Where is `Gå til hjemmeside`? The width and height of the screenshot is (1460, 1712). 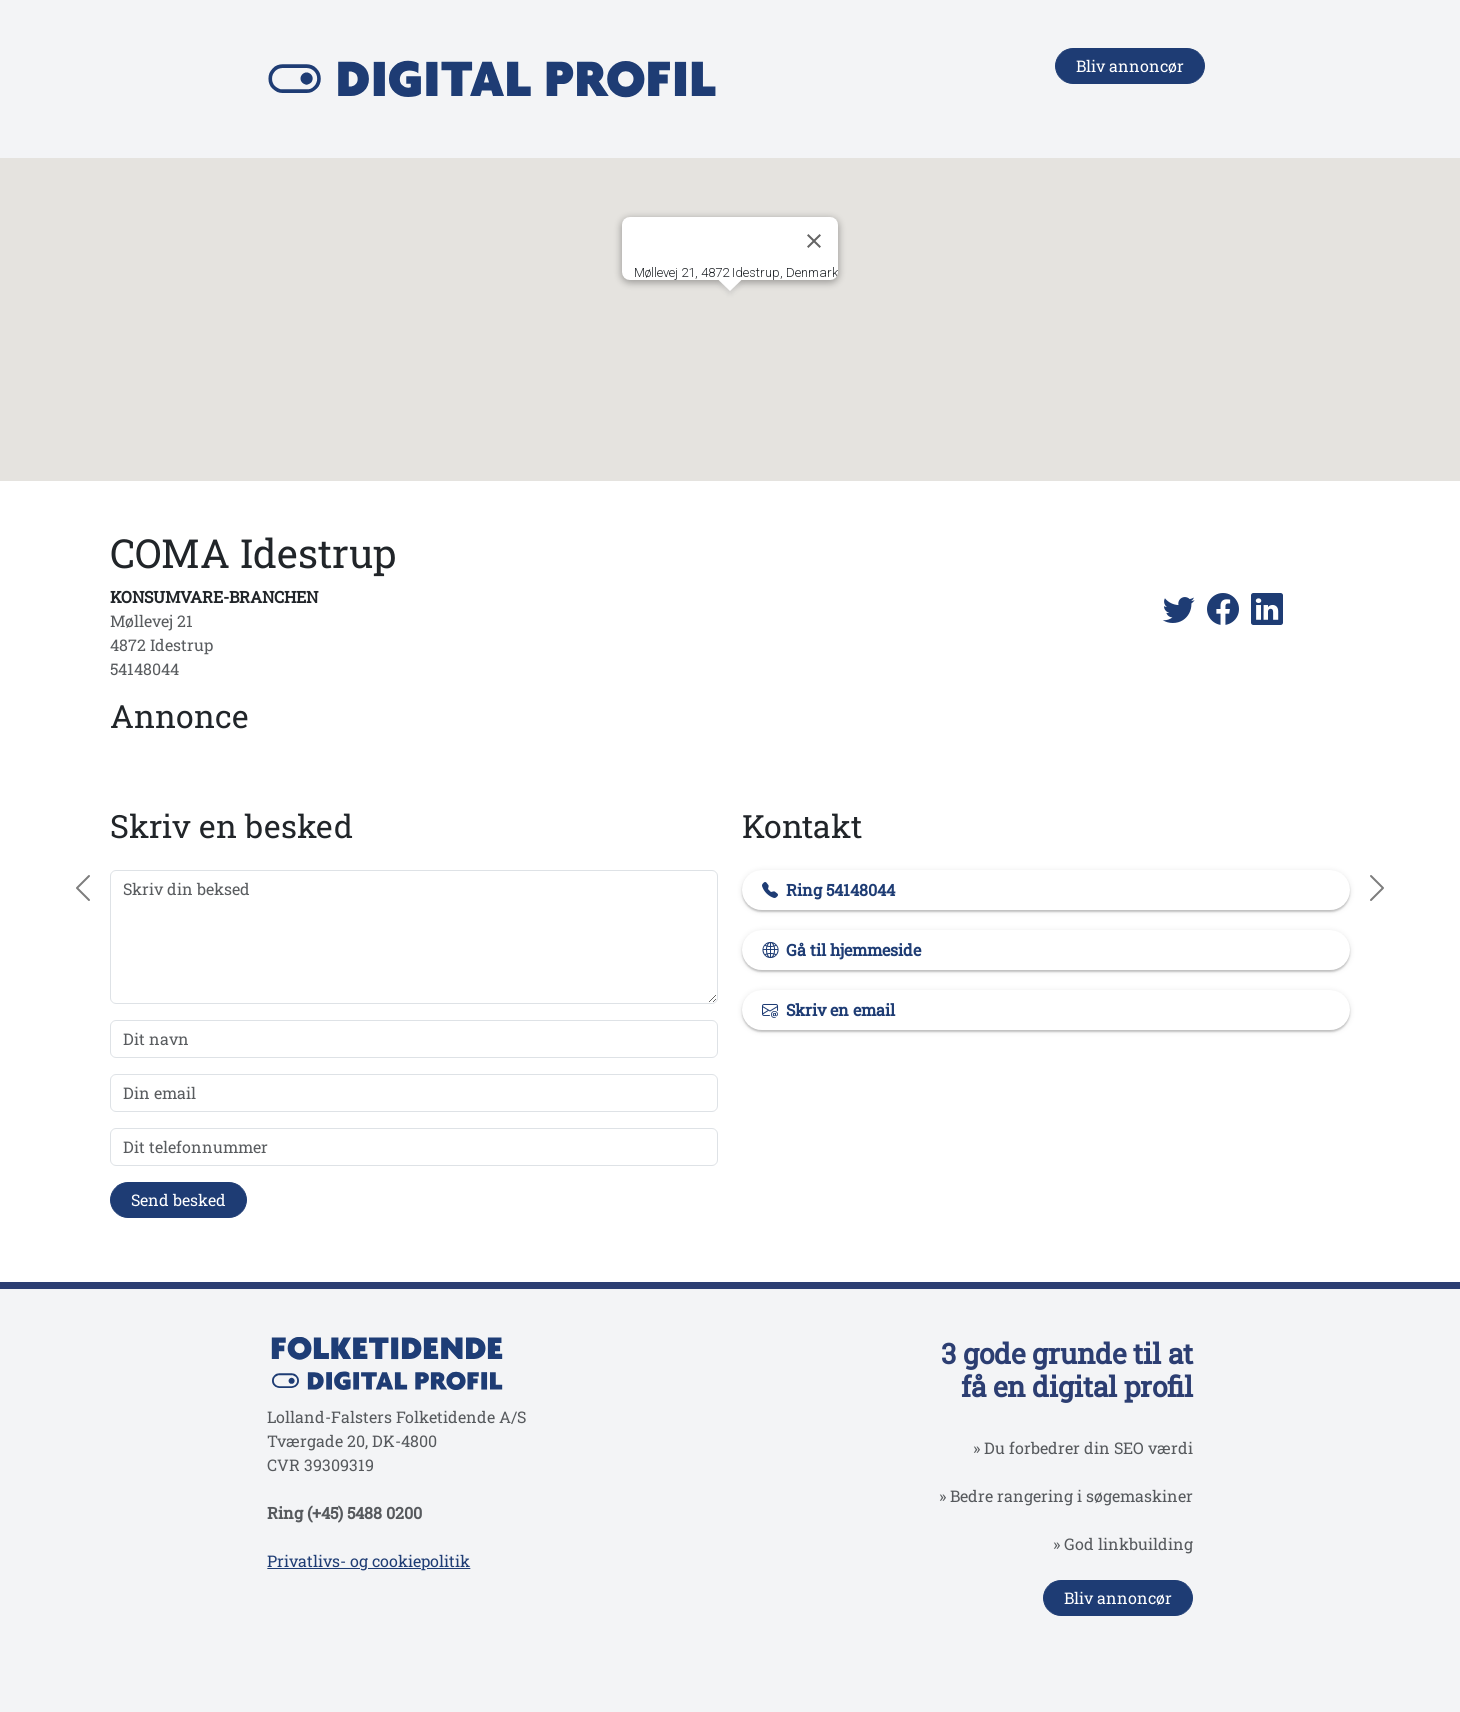
Gå til hjemmeside is located at coordinates (853, 949).